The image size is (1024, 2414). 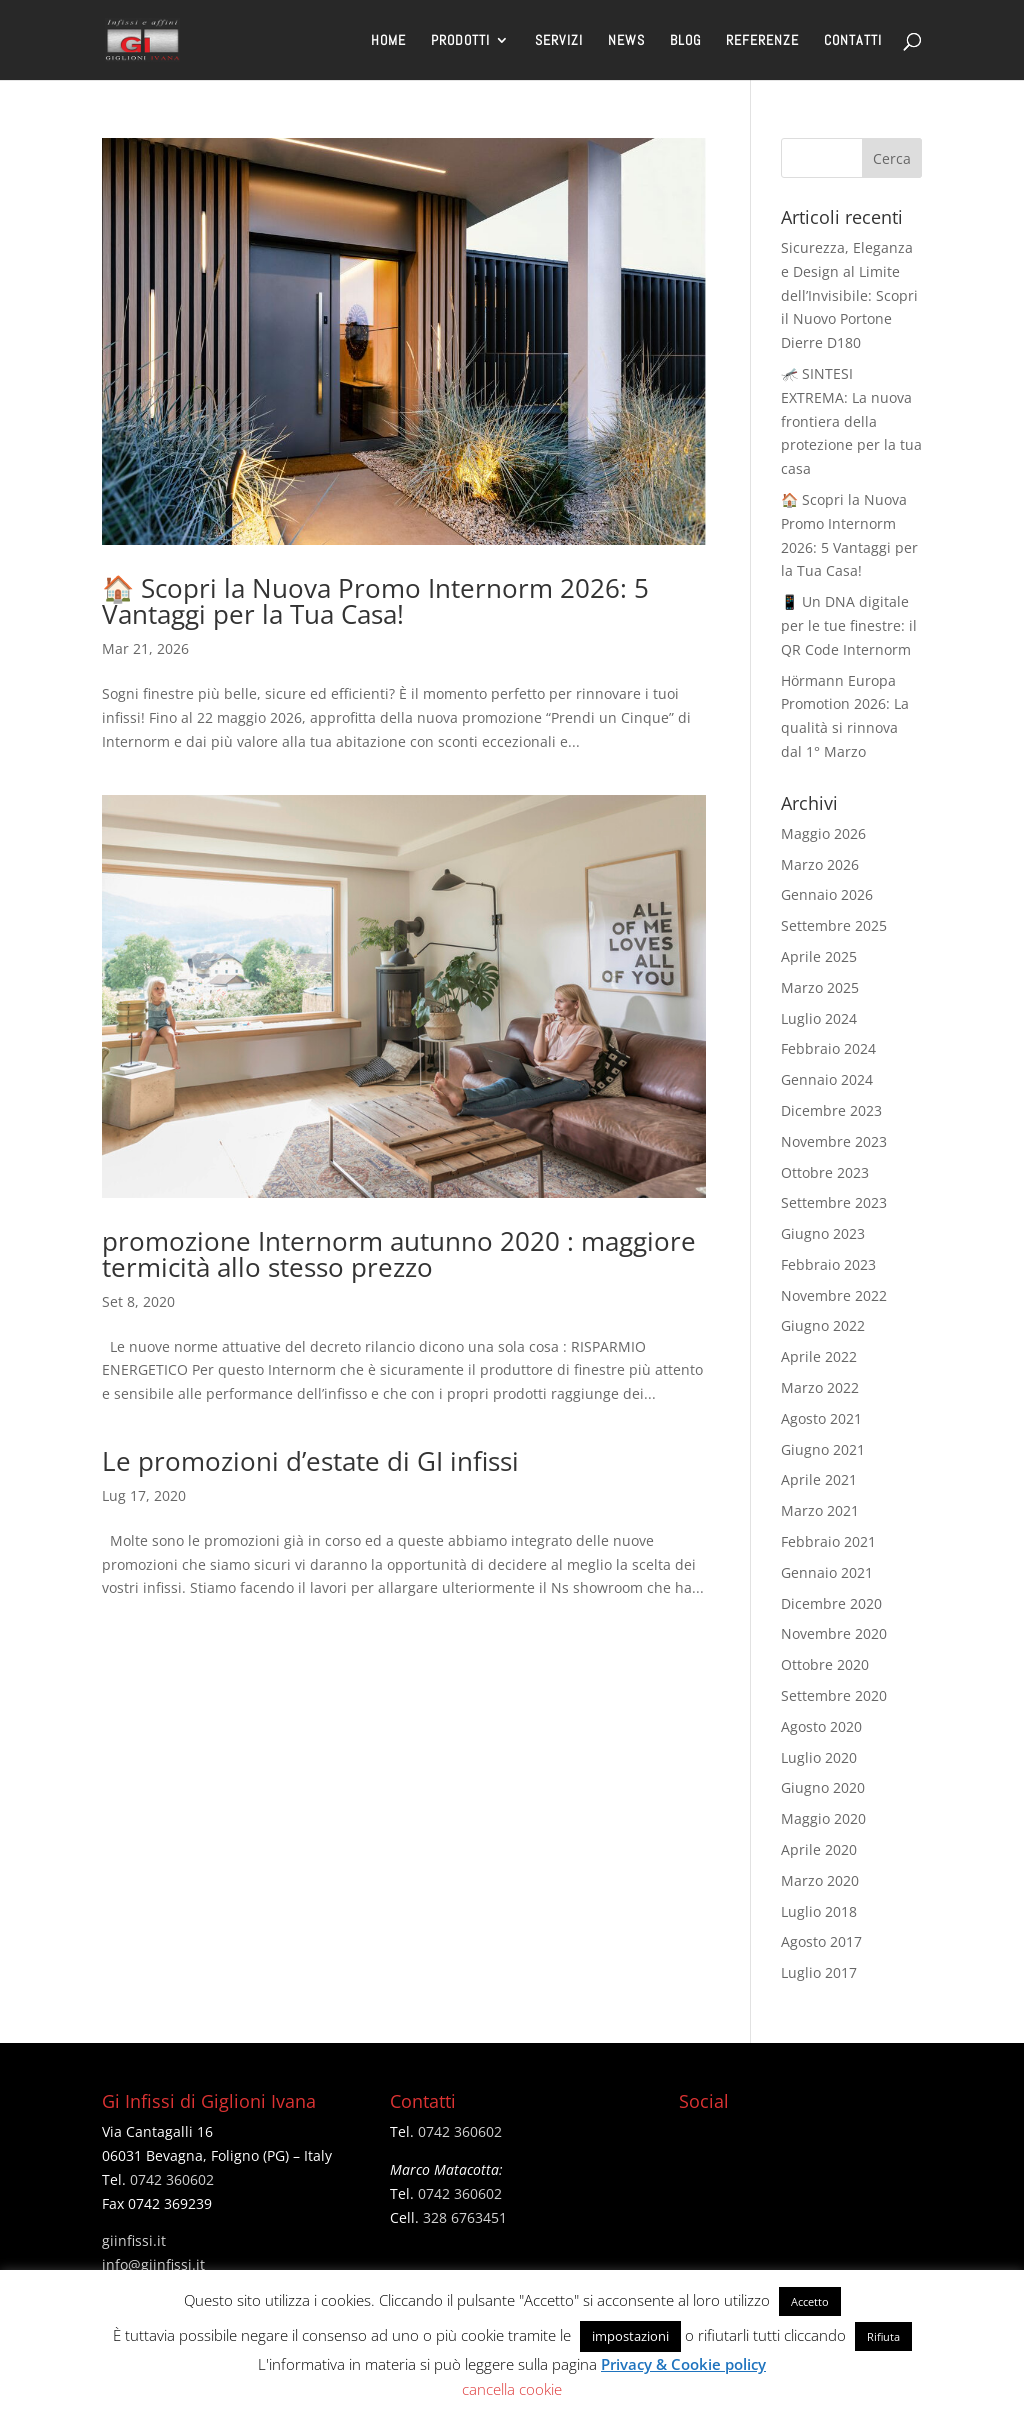 I want to click on Agosto 2021, so click(x=821, y=1418).